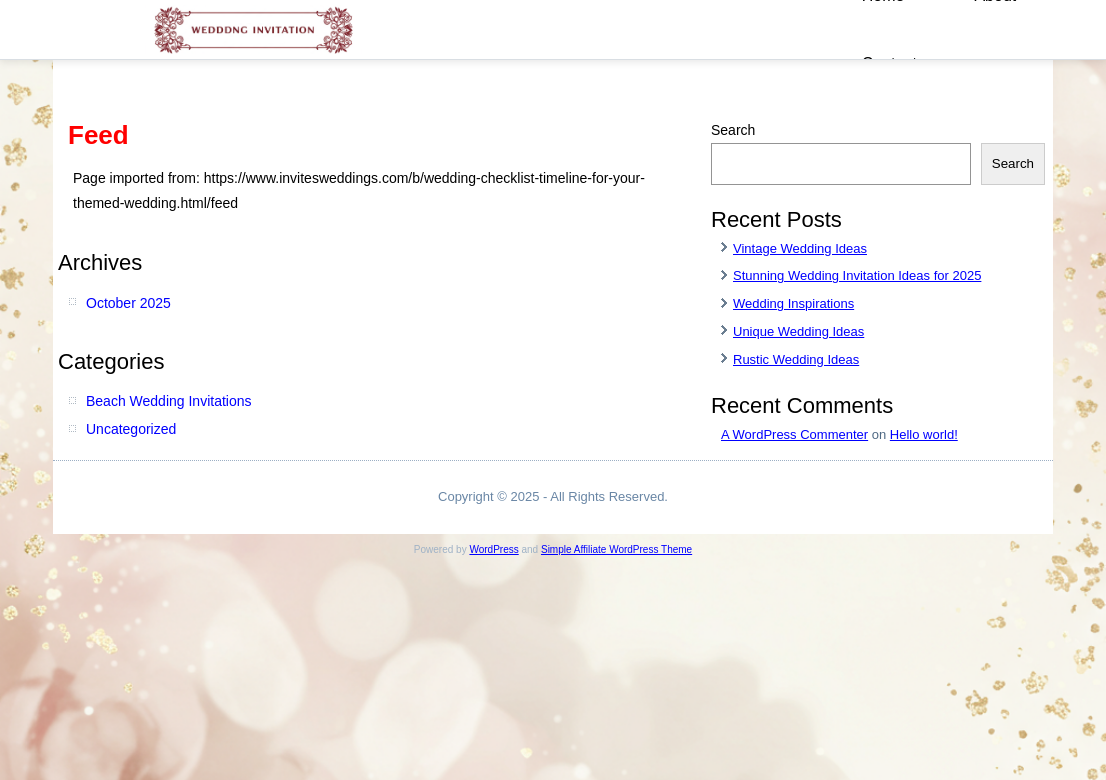  I want to click on Unique Wedding Ideas, so click(798, 331).